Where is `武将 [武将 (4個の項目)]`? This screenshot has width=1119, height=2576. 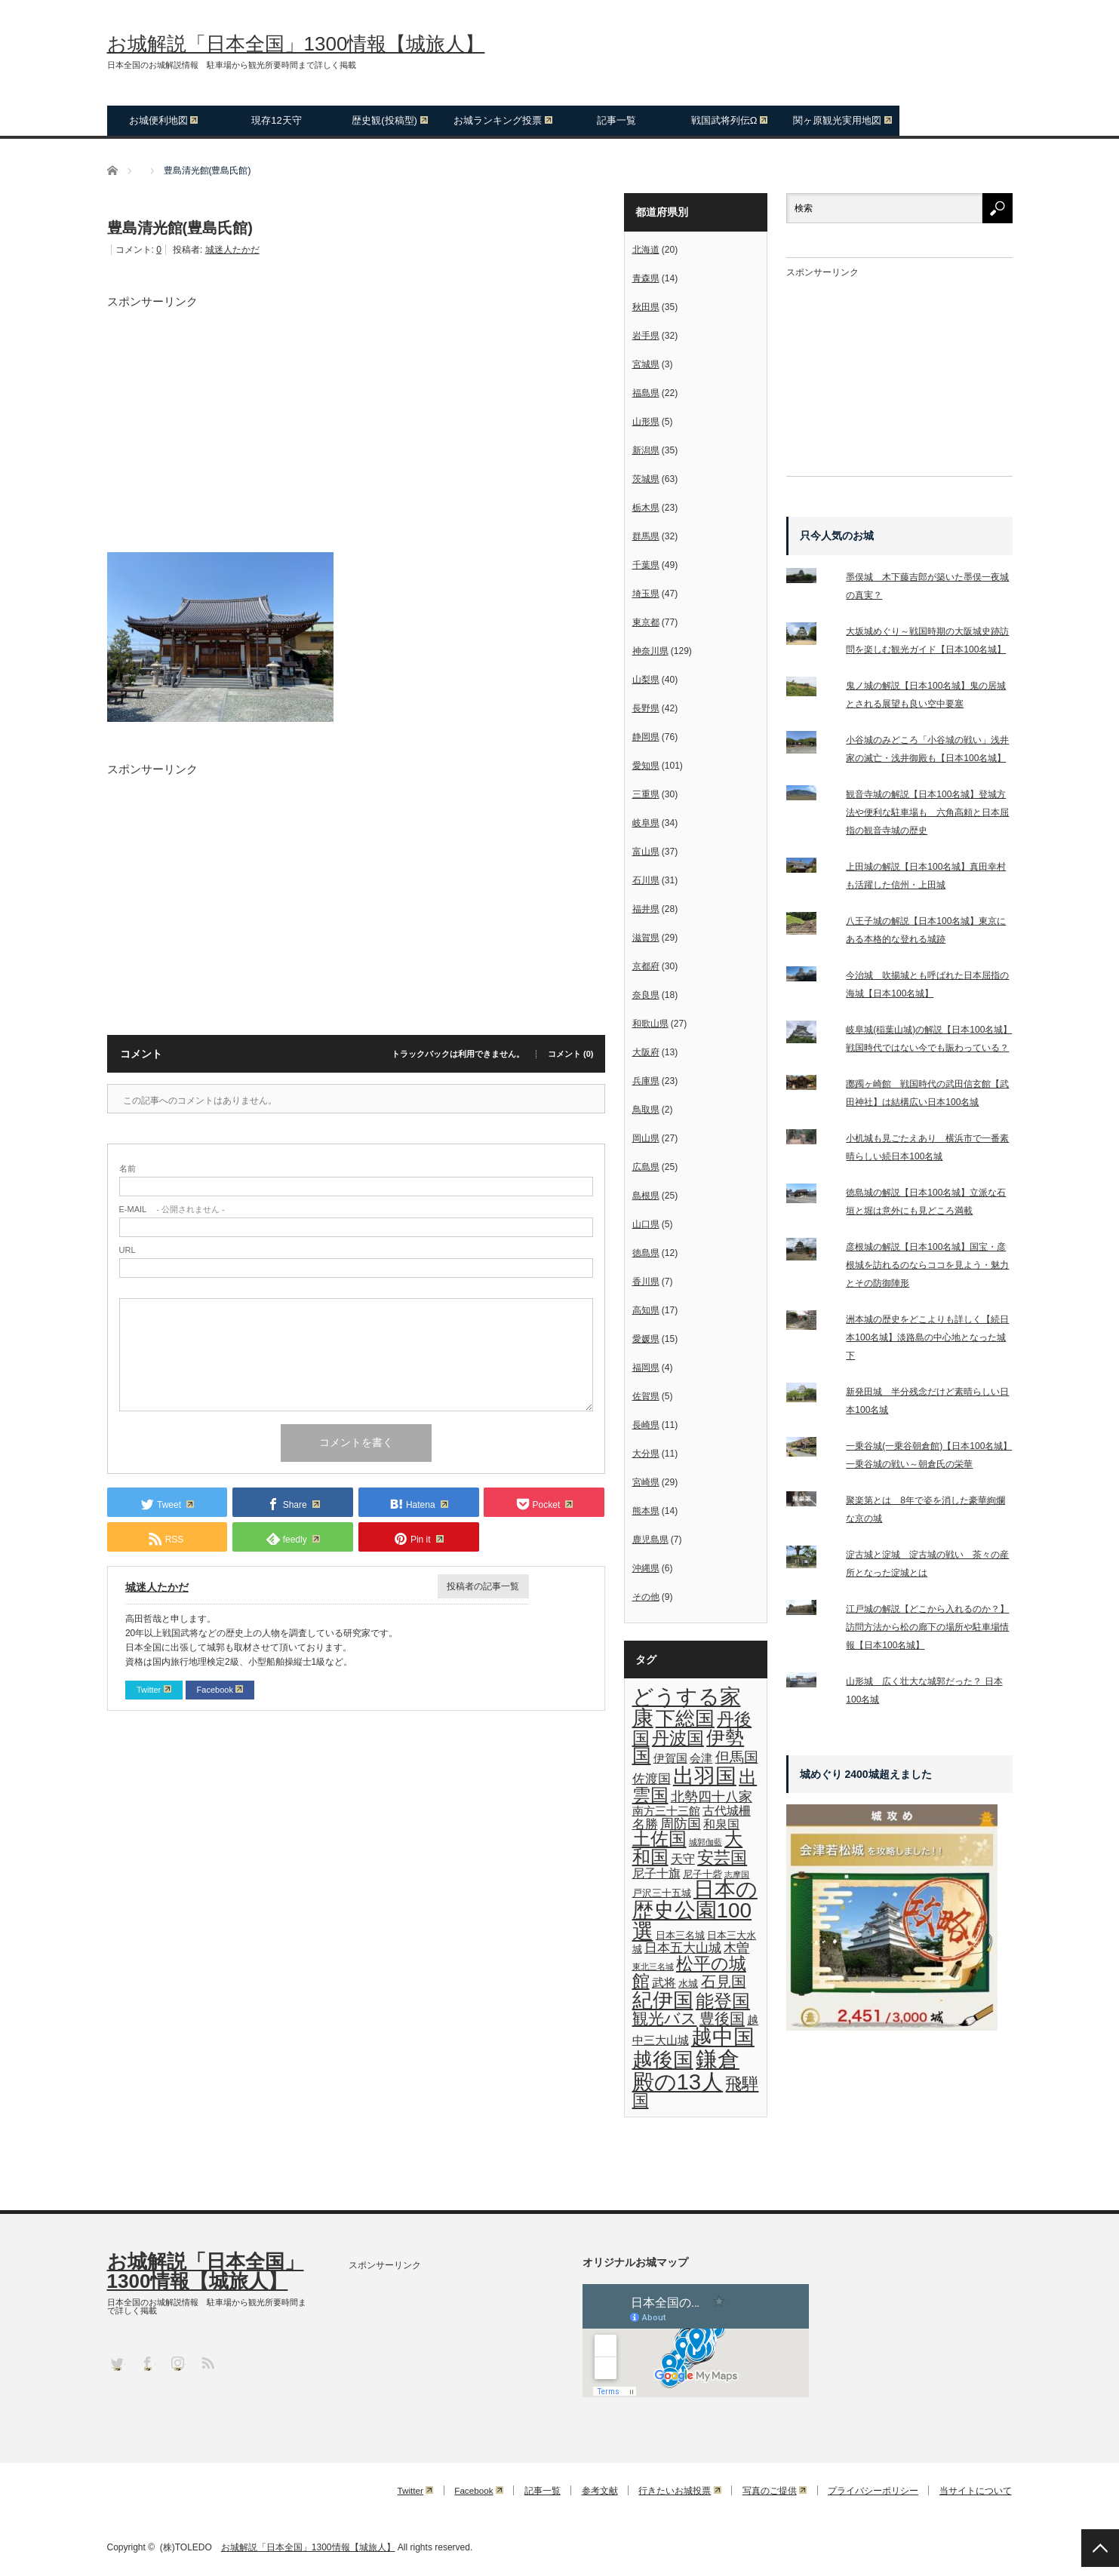
武将 [武将 (4個の項目)] is located at coordinates (664, 1982).